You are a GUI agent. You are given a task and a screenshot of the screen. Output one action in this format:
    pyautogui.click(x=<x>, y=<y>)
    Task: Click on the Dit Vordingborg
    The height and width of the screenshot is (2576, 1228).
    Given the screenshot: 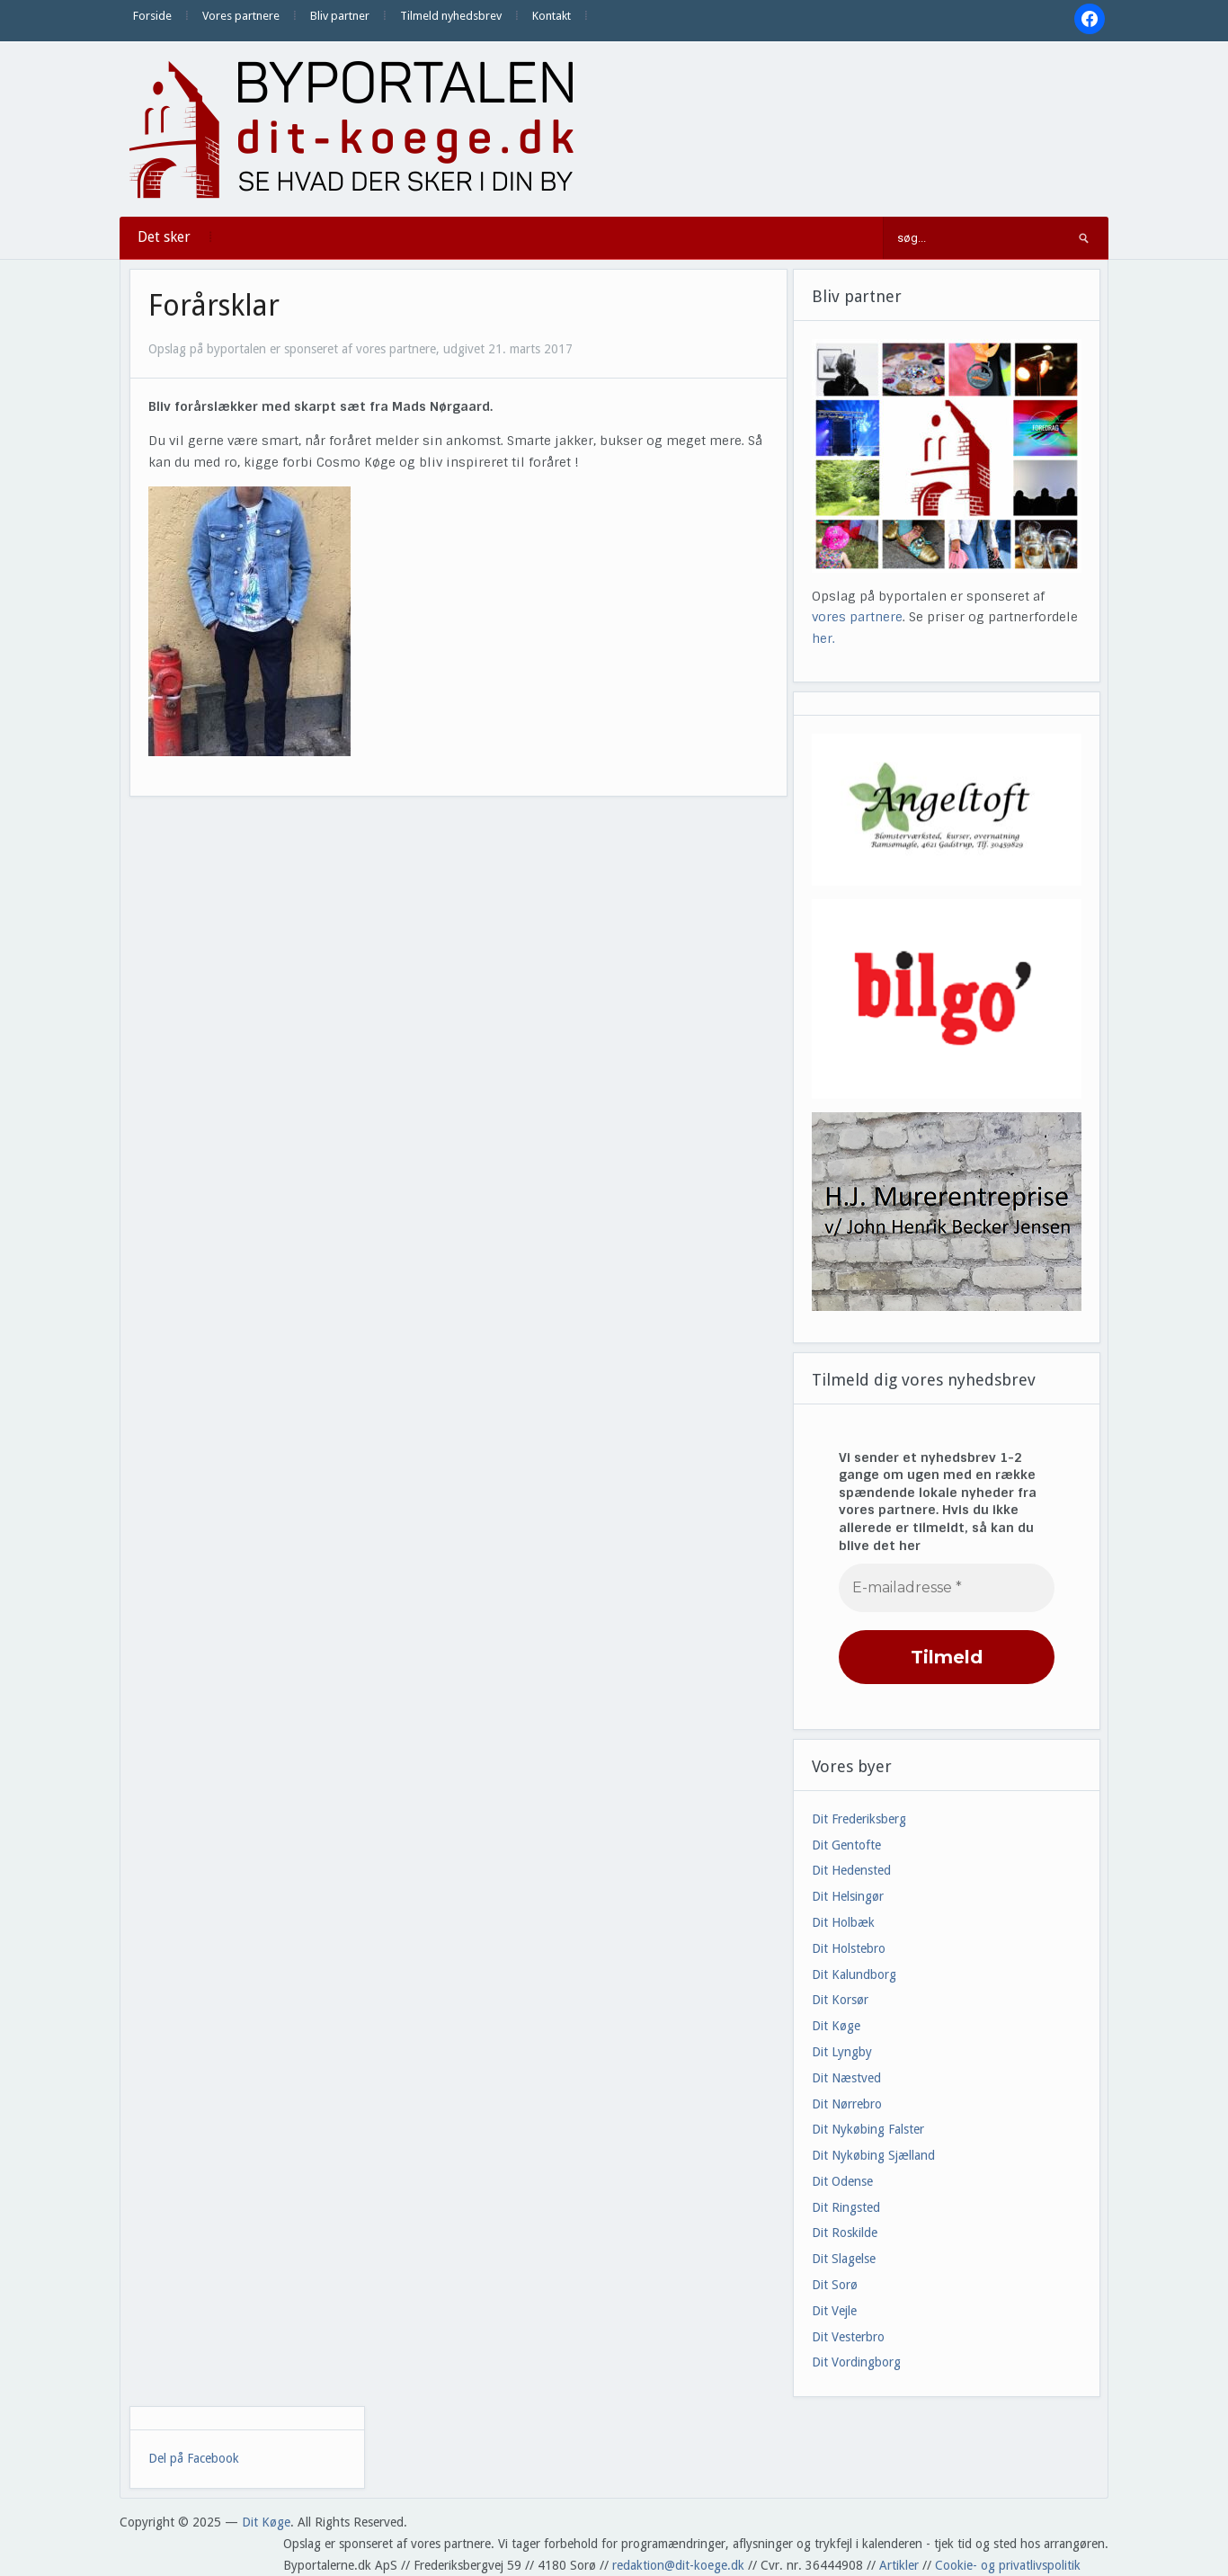 What is the action you would take?
    pyautogui.click(x=856, y=2362)
    